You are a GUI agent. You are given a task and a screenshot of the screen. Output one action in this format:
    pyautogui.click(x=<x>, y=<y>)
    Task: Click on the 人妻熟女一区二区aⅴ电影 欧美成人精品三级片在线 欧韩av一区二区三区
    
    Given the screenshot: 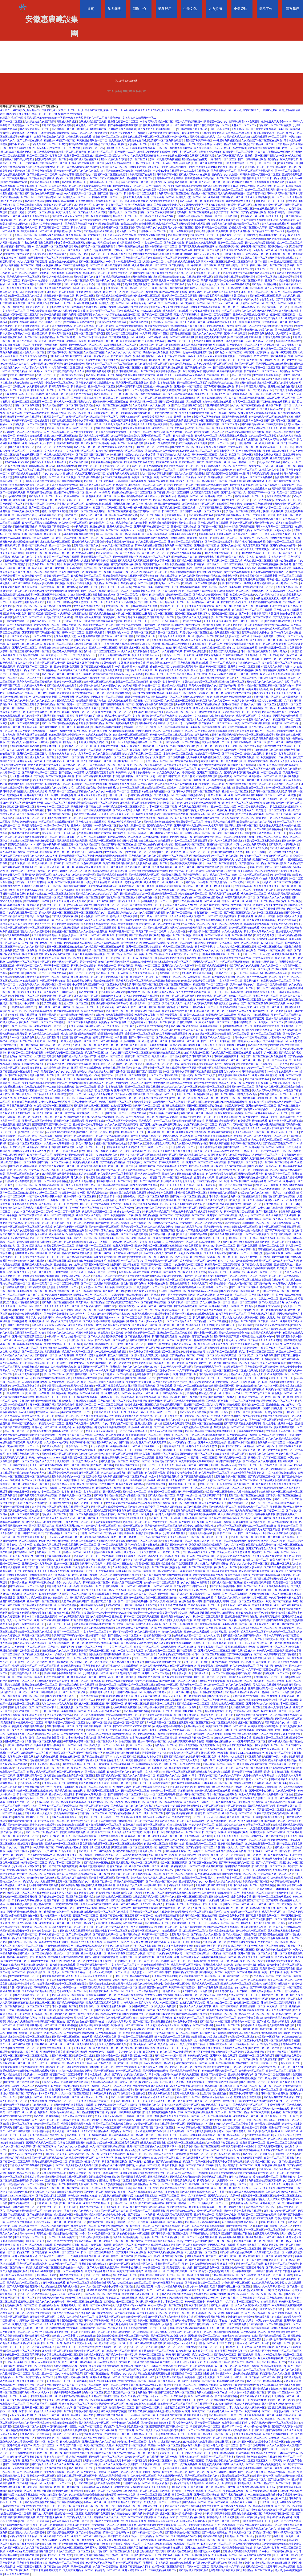 What is the action you would take?
    pyautogui.click(x=183, y=261)
    